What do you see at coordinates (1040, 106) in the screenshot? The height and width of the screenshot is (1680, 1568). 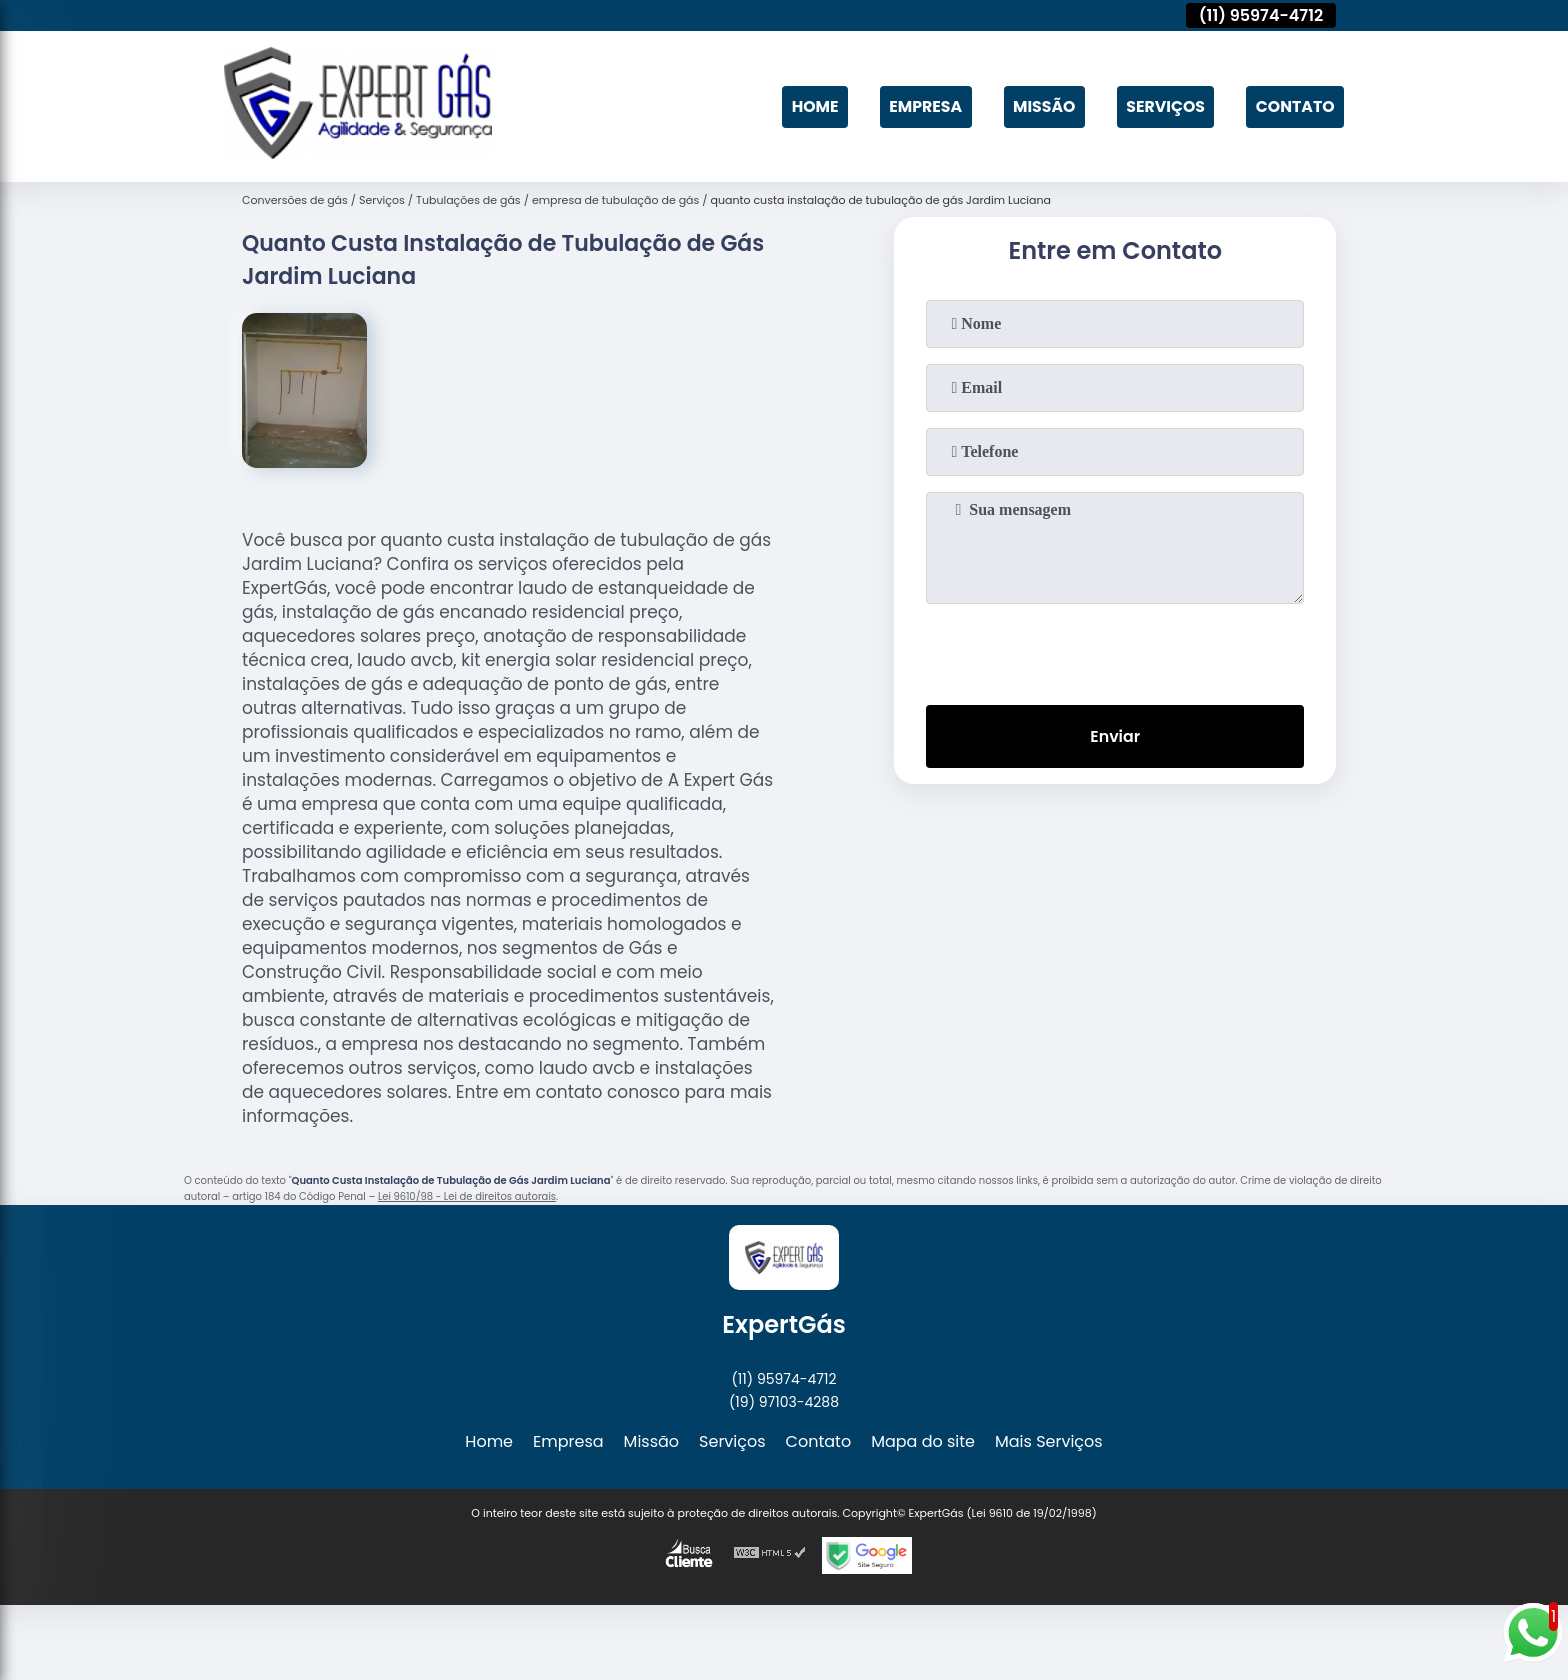 I see `Missão` at bounding box center [1040, 106].